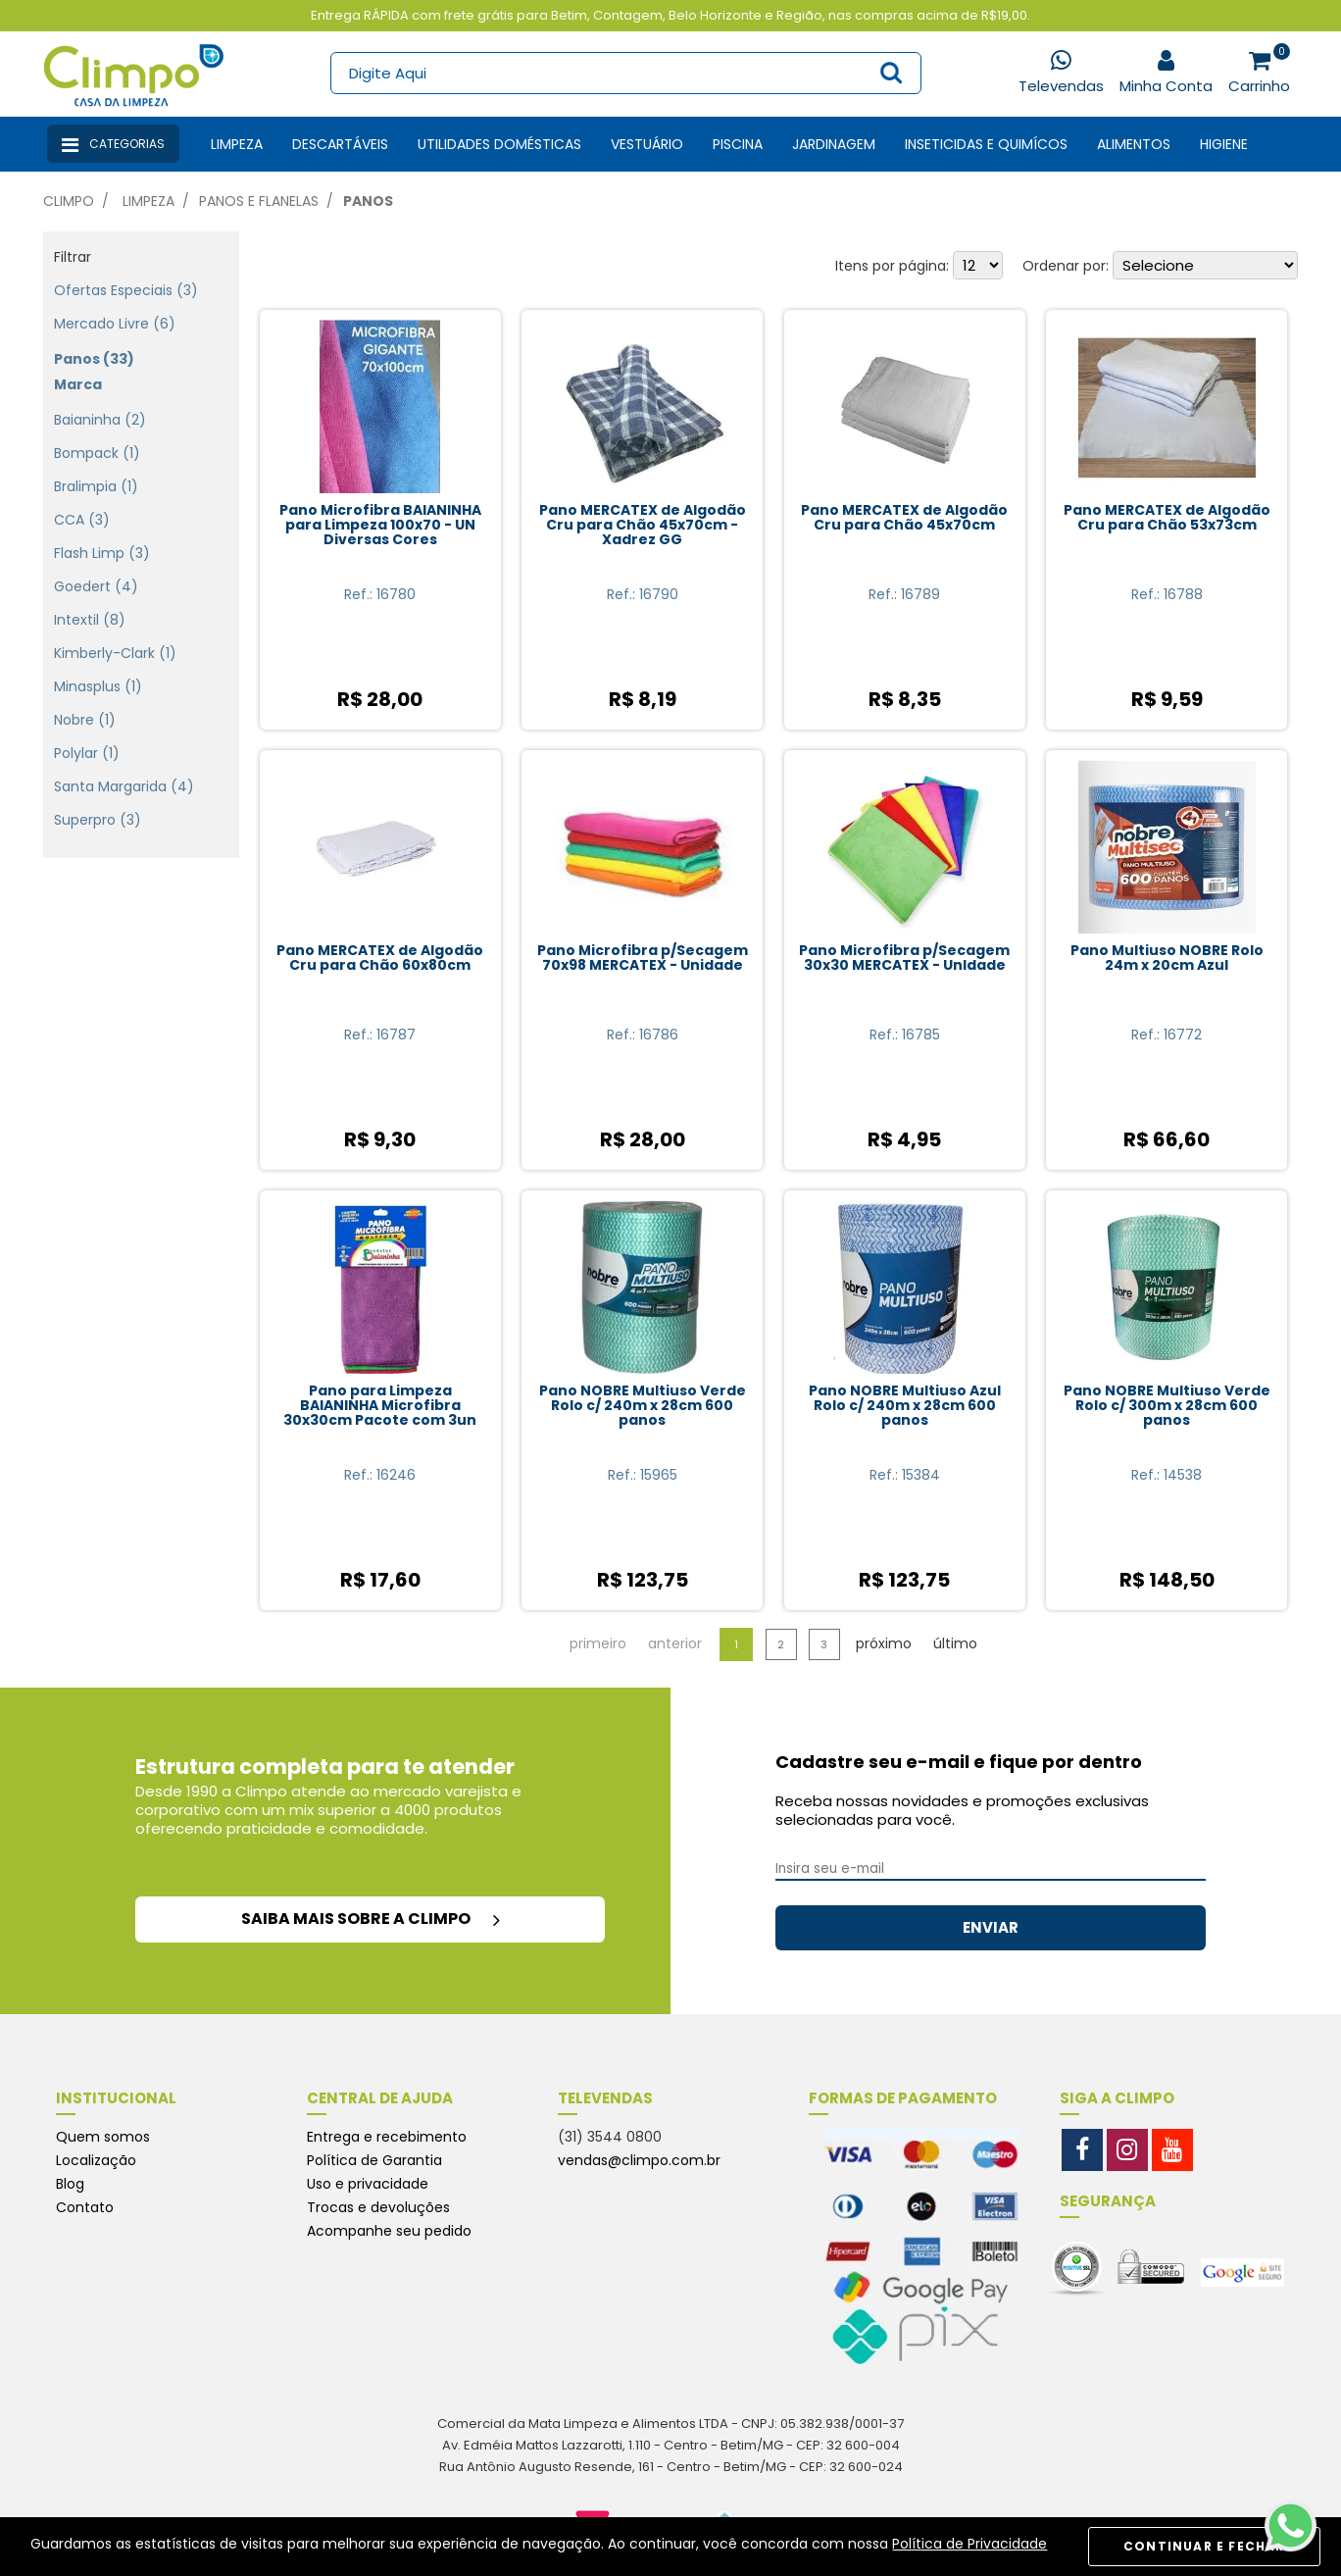 Image resolution: width=1341 pixels, height=2576 pixels. What do you see at coordinates (89, 599) in the screenshot?
I see `Intextil (8)` at bounding box center [89, 599].